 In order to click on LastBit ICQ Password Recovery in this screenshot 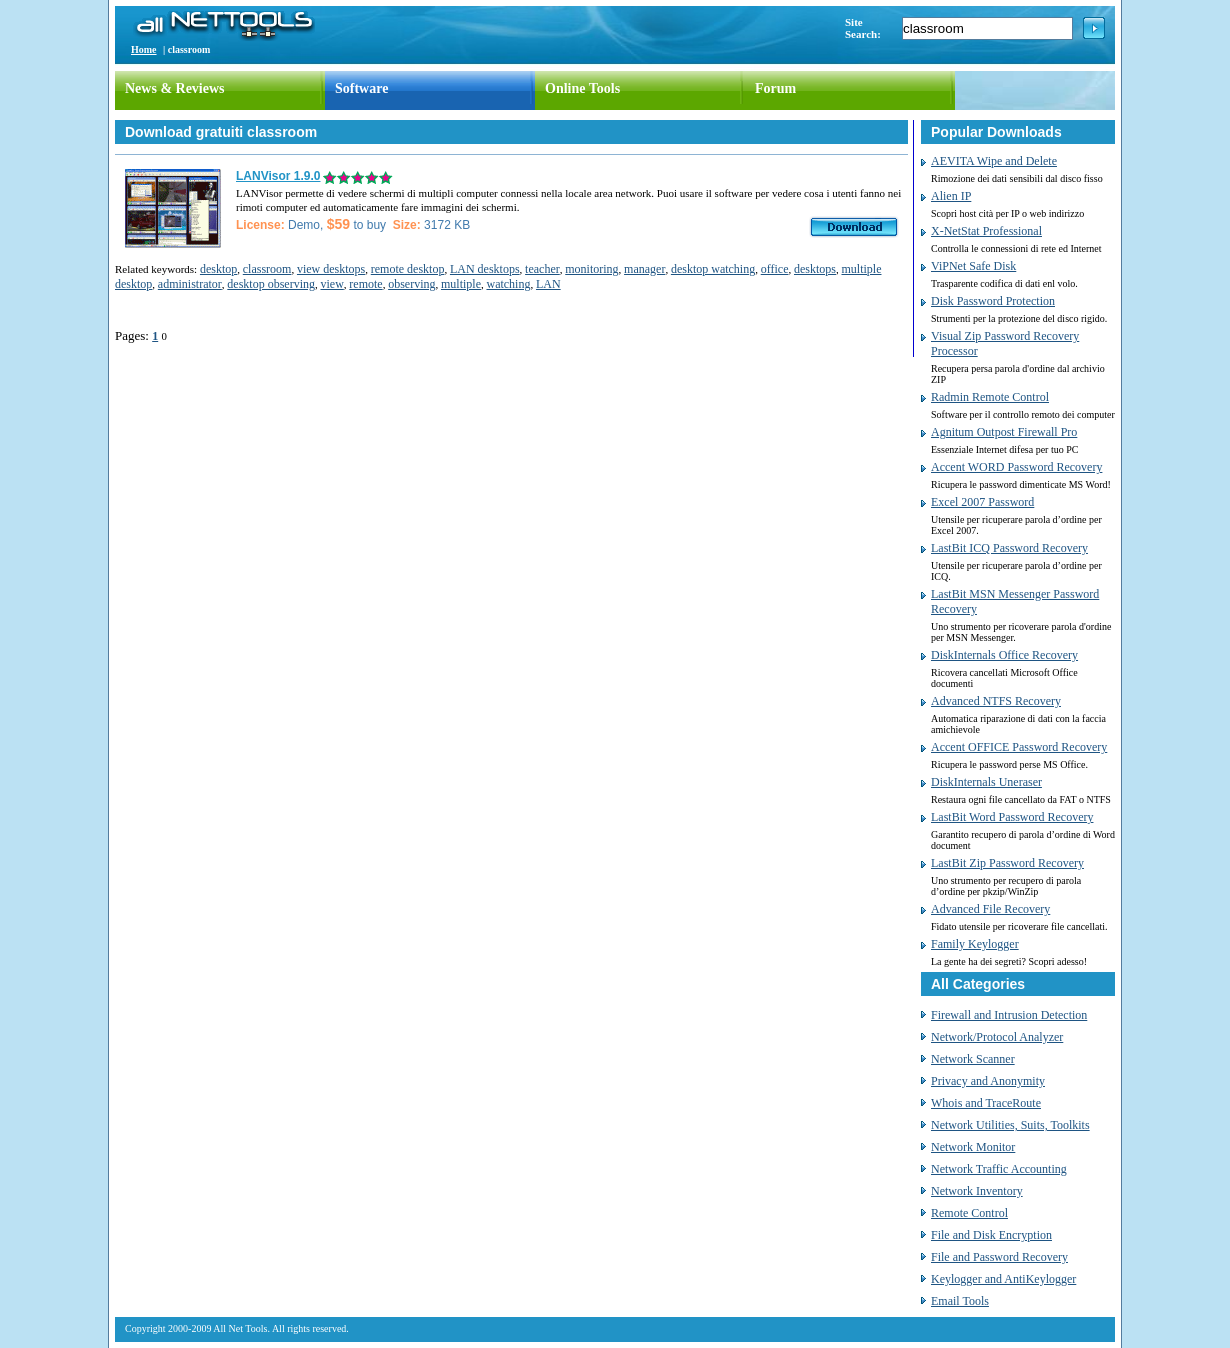, I will do `click(1009, 548)`.